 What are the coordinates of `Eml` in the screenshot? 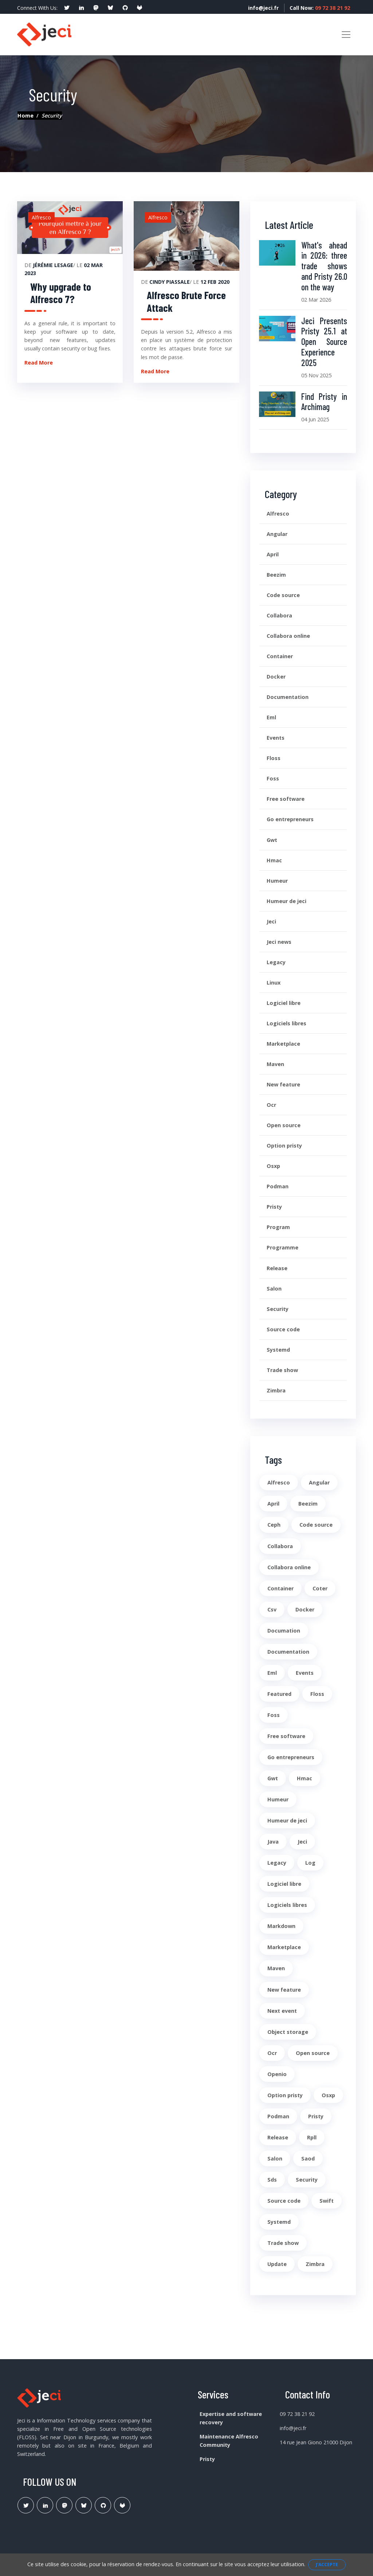 It's located at (271, 717).